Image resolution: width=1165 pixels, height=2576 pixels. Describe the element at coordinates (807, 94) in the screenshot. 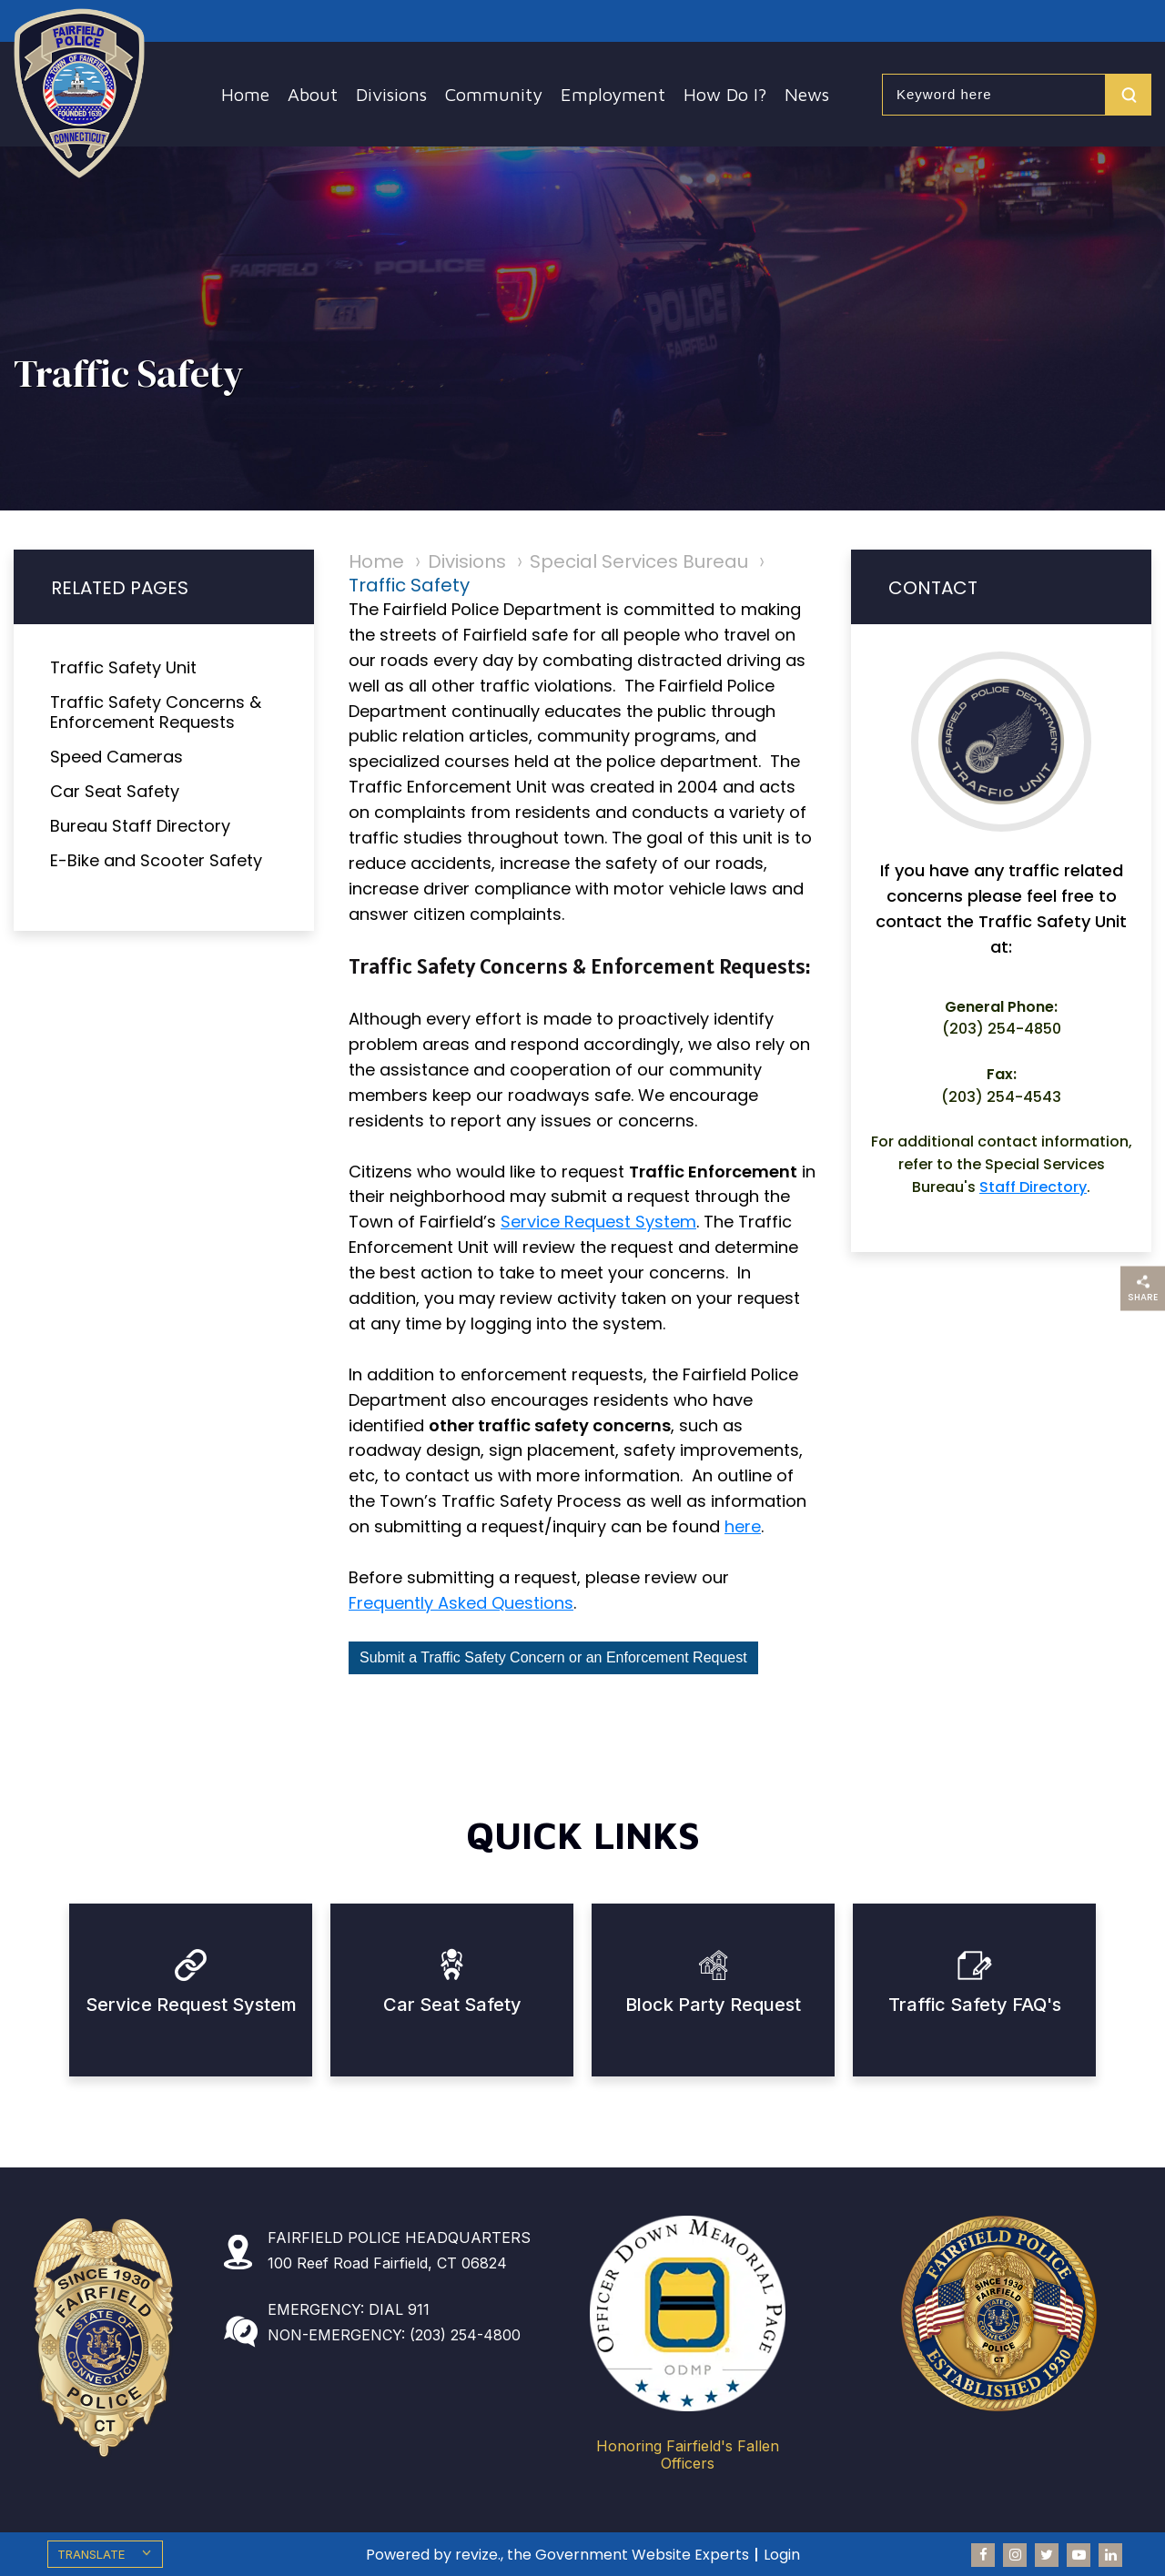

I see `News` at that location.